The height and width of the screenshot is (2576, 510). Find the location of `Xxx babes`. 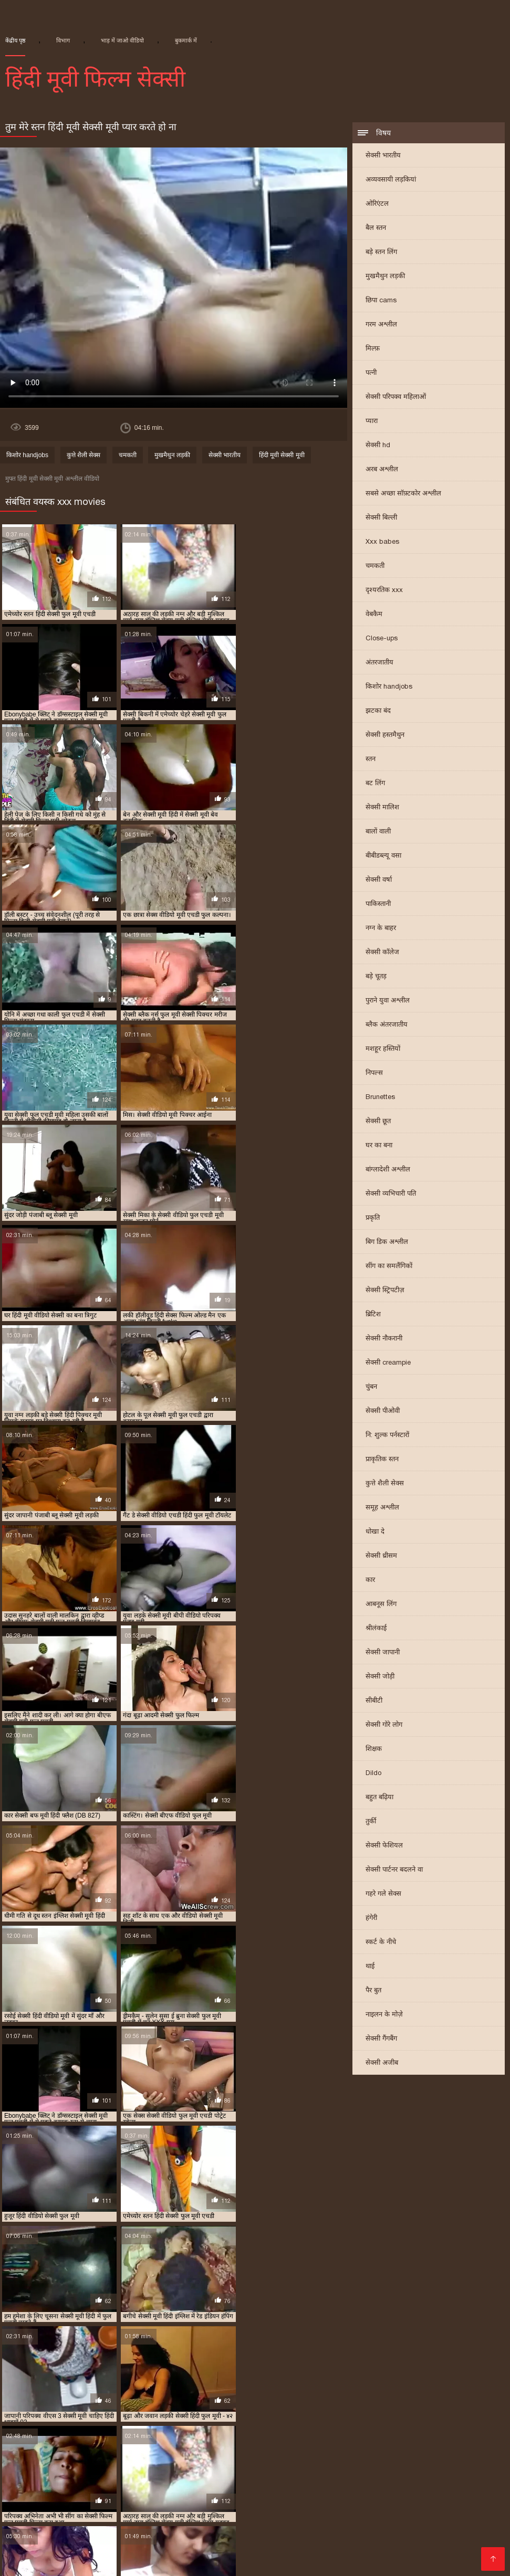

Xxx babes is located at coordinates (382, 542).